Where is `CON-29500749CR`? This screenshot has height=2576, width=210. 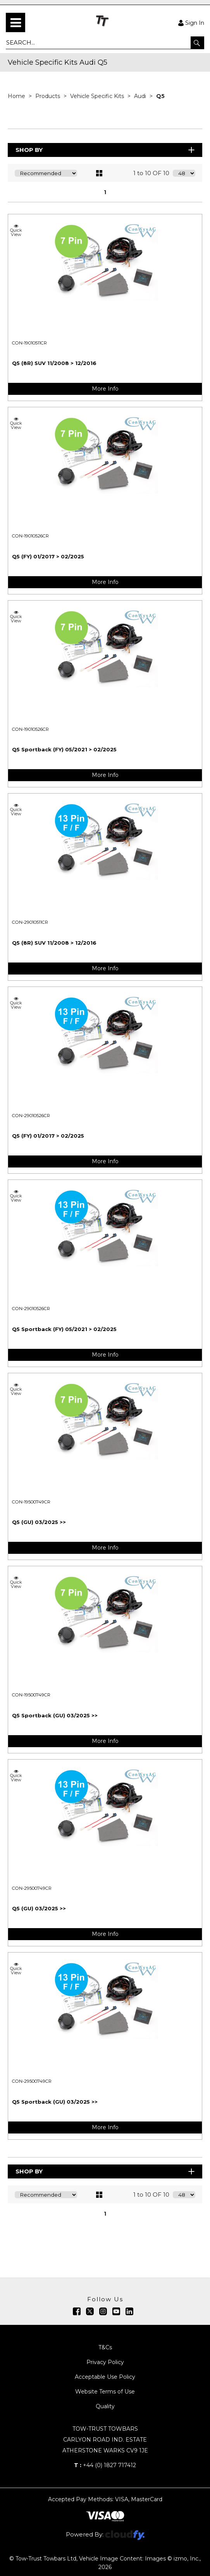
CON-29500749CR is located at coordinates (32, 1888).